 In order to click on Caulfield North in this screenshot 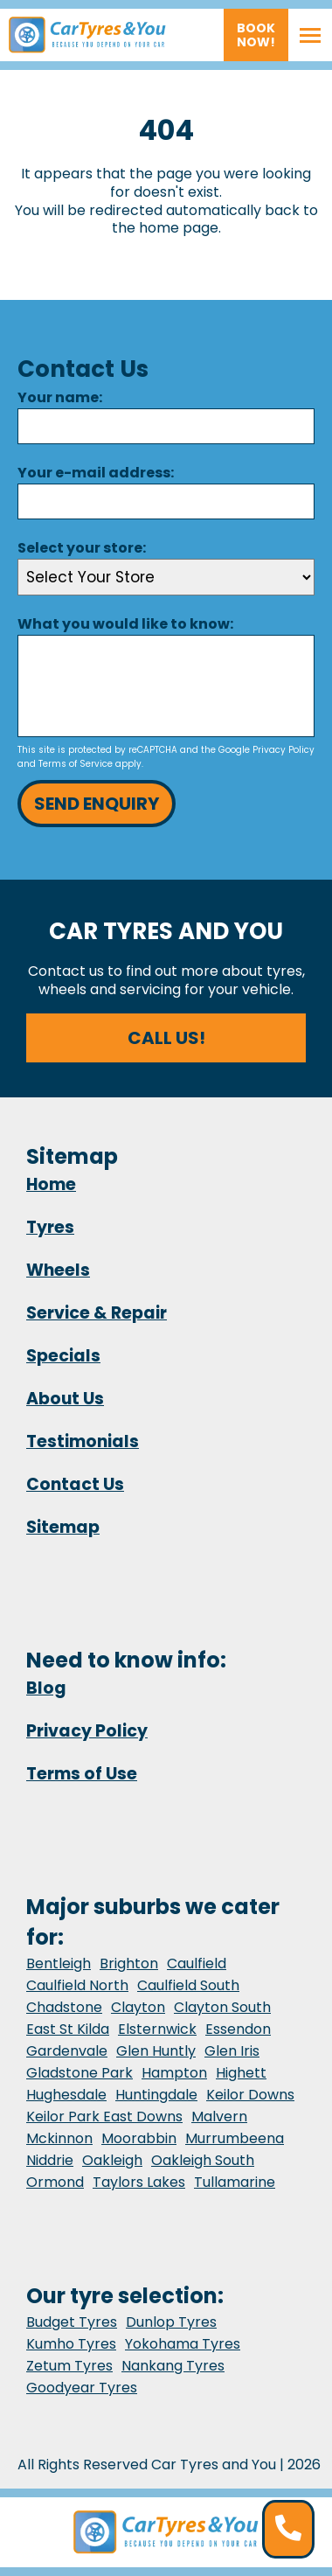, I will do `click(77, 1985)`.